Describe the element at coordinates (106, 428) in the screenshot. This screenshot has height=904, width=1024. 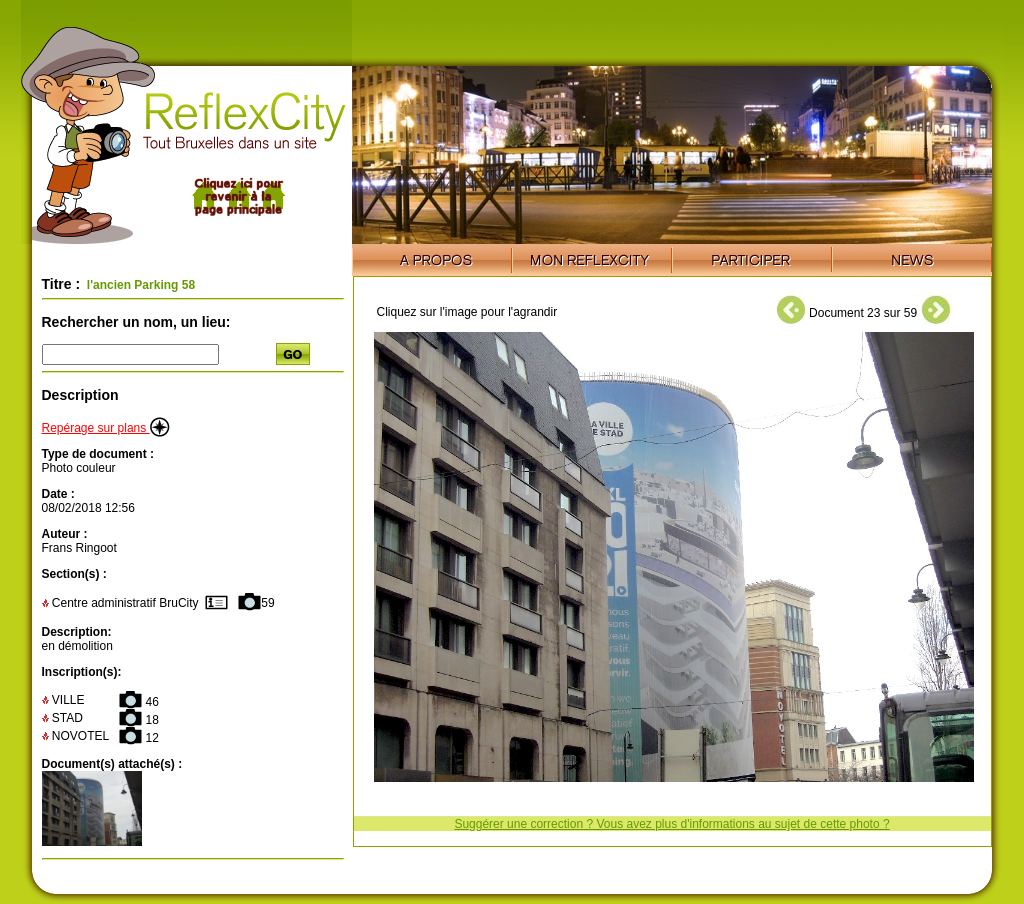
I see `Repérage sur plans` at that location.